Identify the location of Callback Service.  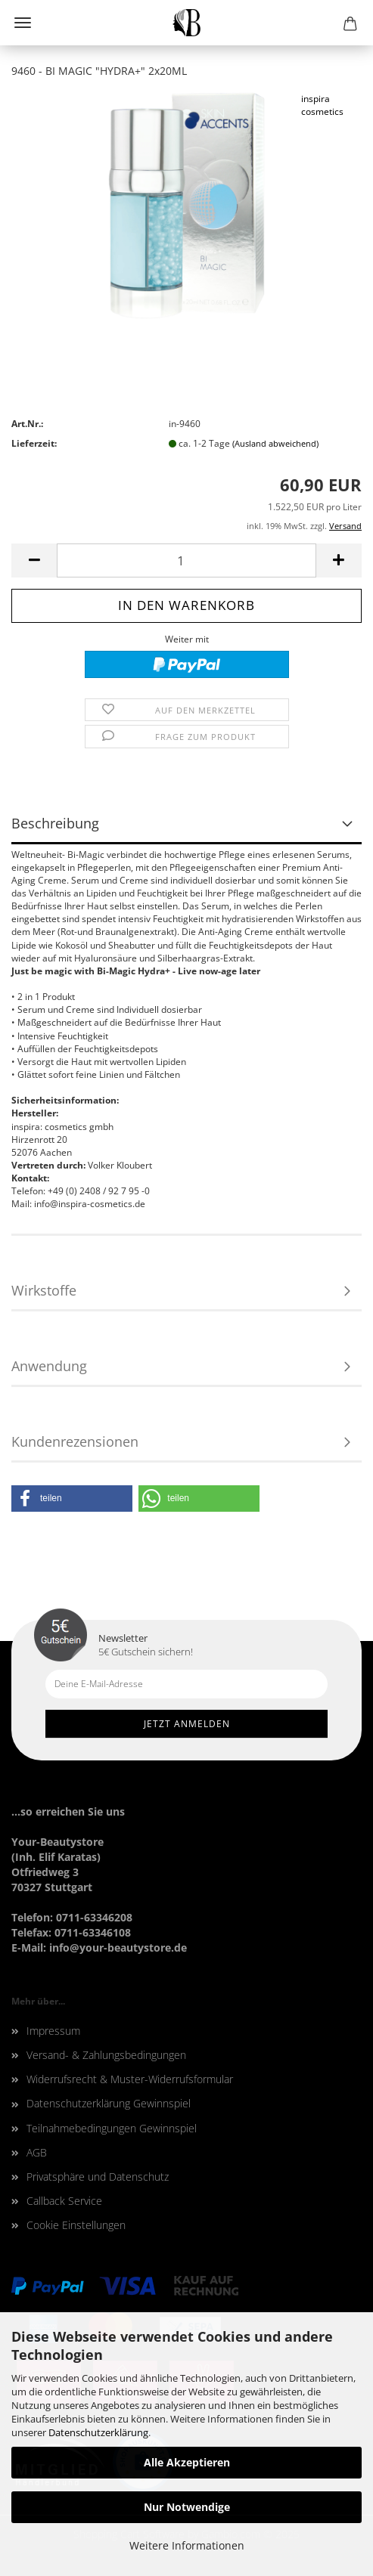
(64, 2201).